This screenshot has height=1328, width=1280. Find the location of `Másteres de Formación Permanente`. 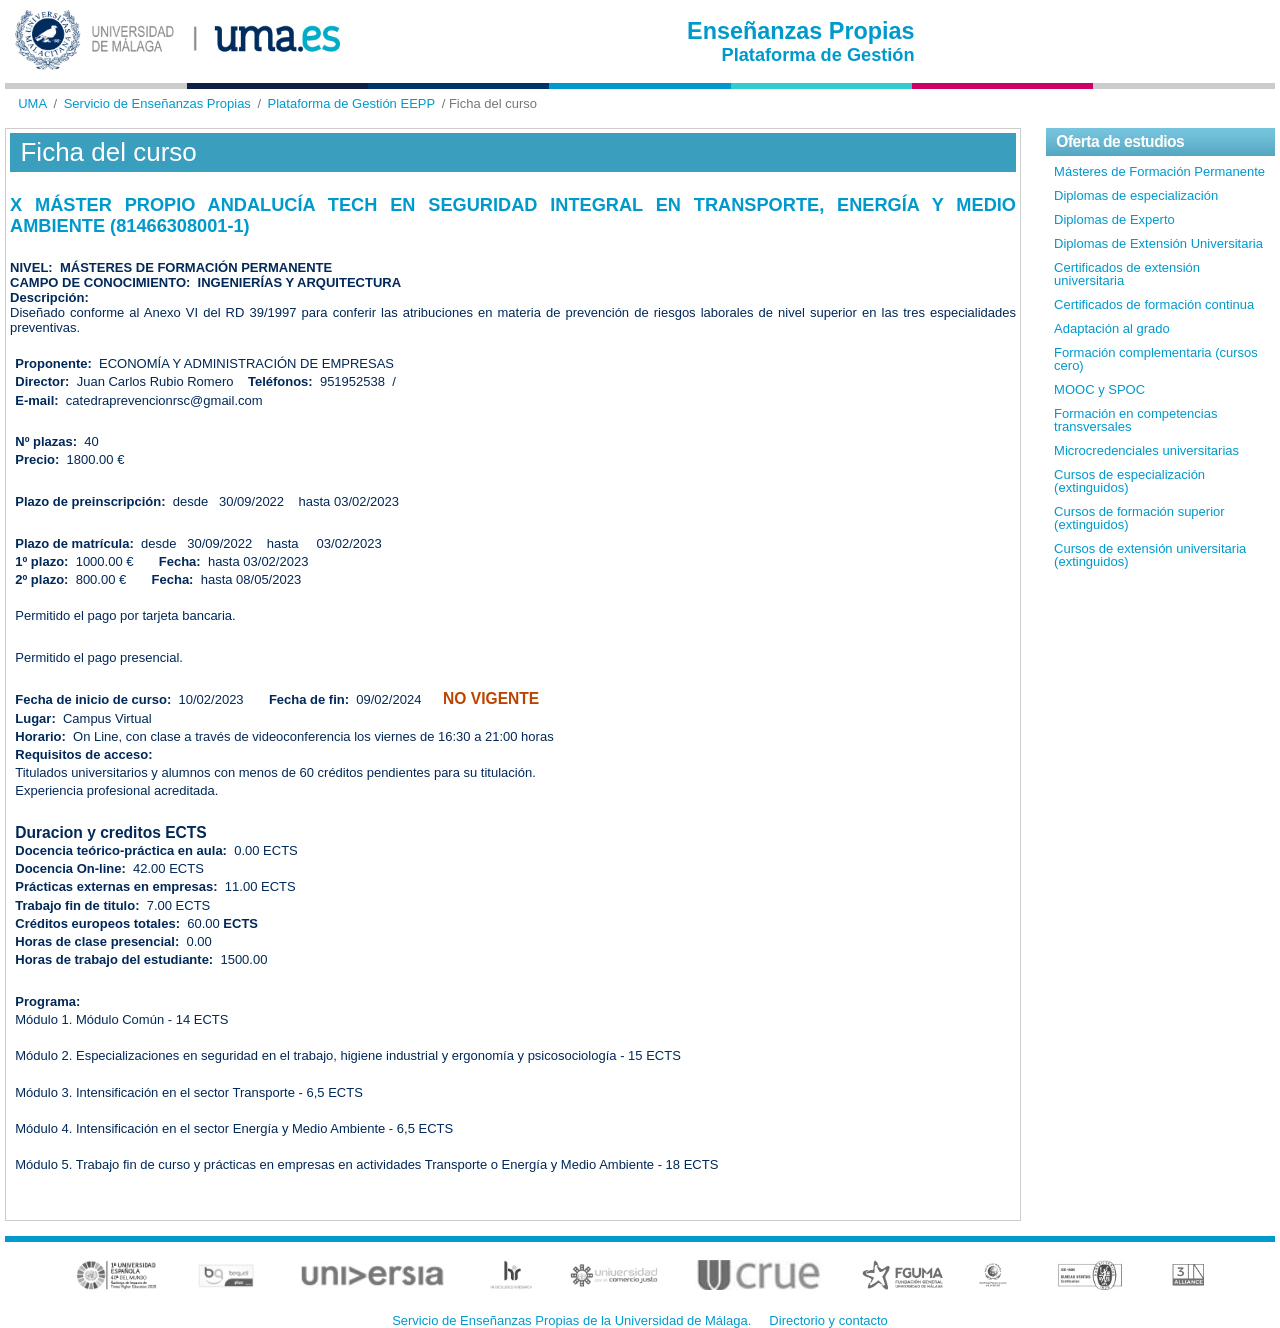

Másteres de Formación Permanente is located at coordinates (1159, 171).